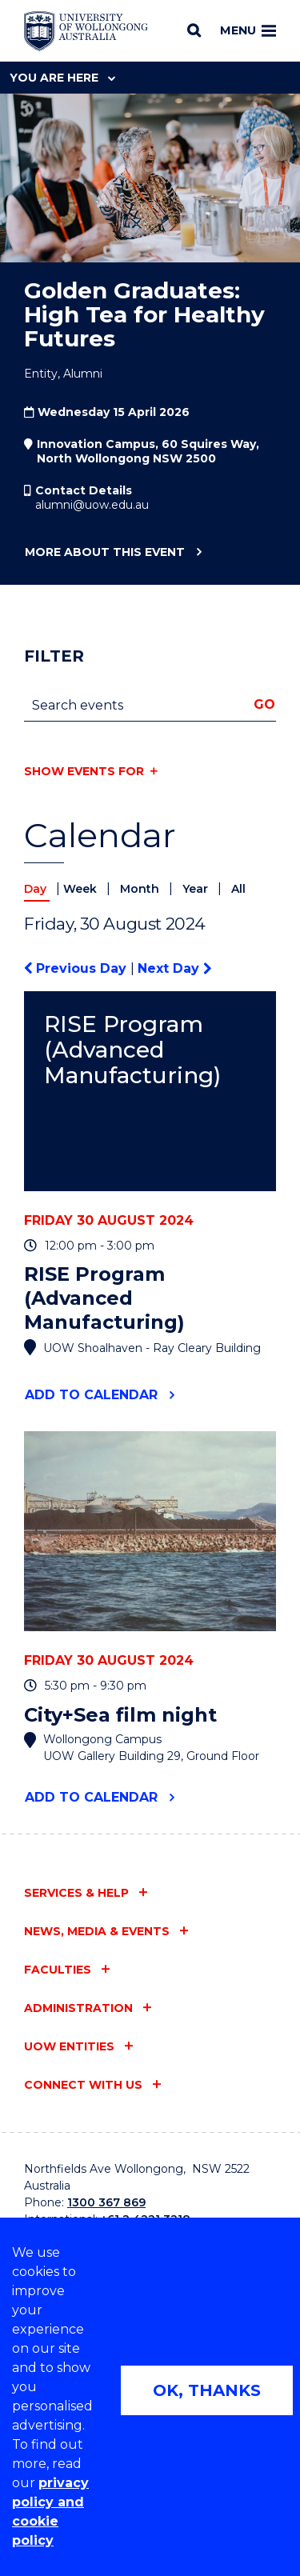 This screenshot has height=2576, width=300. What do you see at coordinates (132, 1050) in the screenshot?
I see `RISE Program (Advanced Manufacturing)` at bounding box center [132, 1050].